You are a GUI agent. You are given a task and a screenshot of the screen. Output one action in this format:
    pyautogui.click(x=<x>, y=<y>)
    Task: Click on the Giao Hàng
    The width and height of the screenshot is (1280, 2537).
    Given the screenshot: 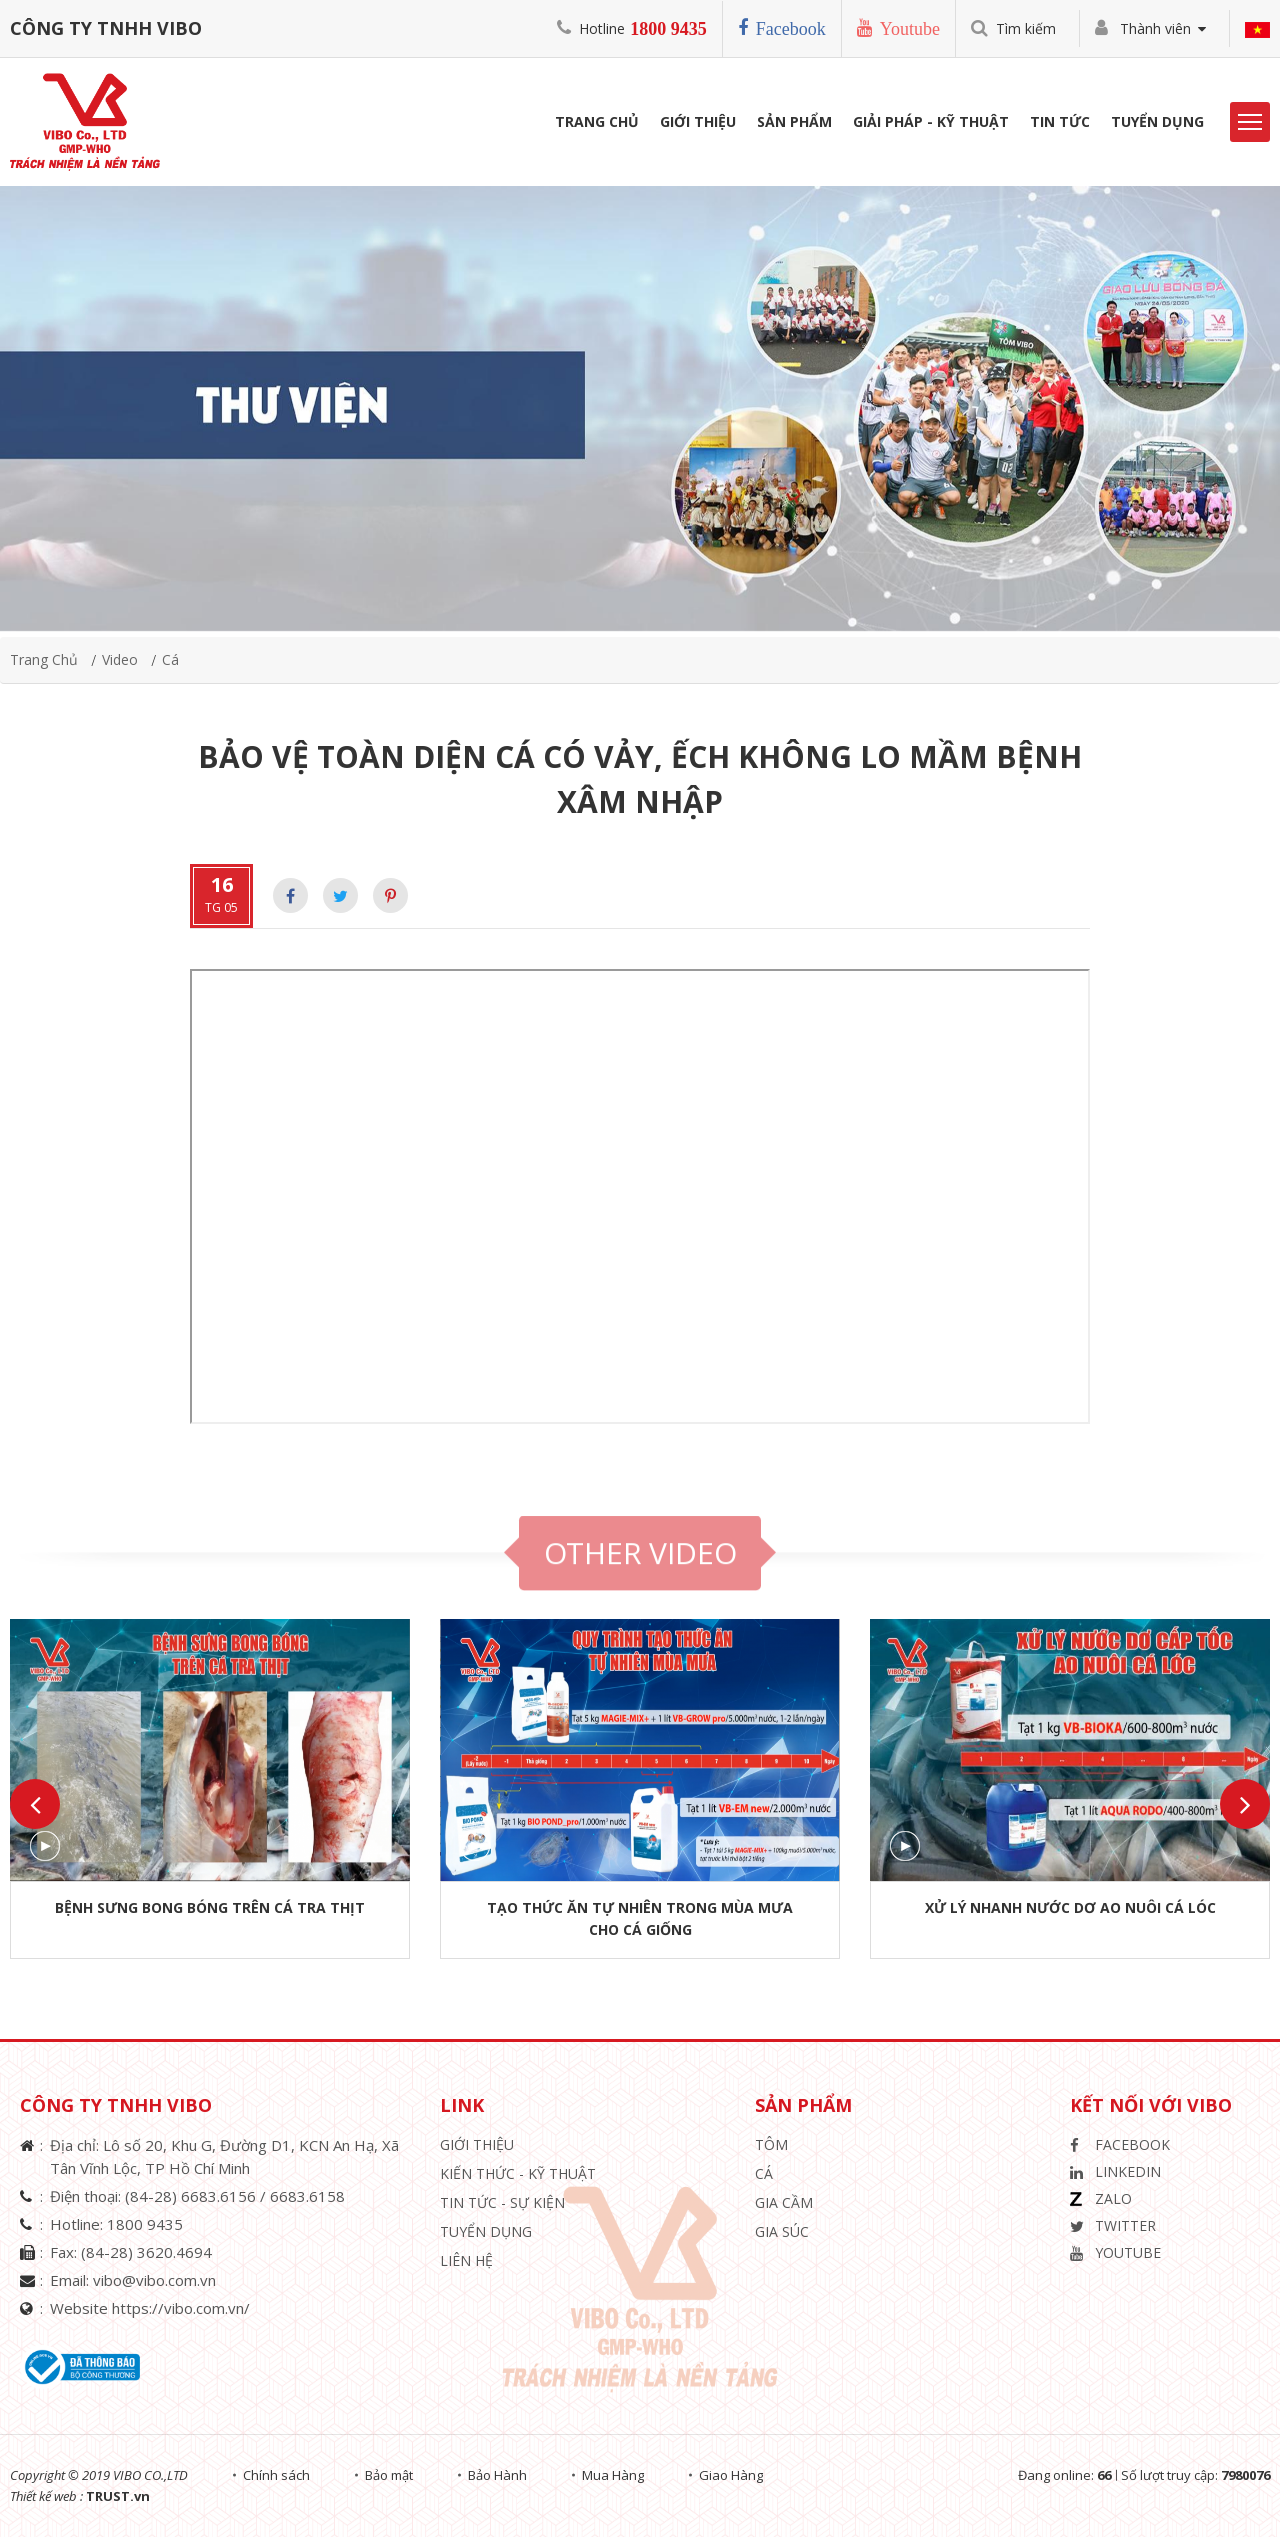 What is the action you would take?
    pyautogui.click(x=731, y=2475)
    